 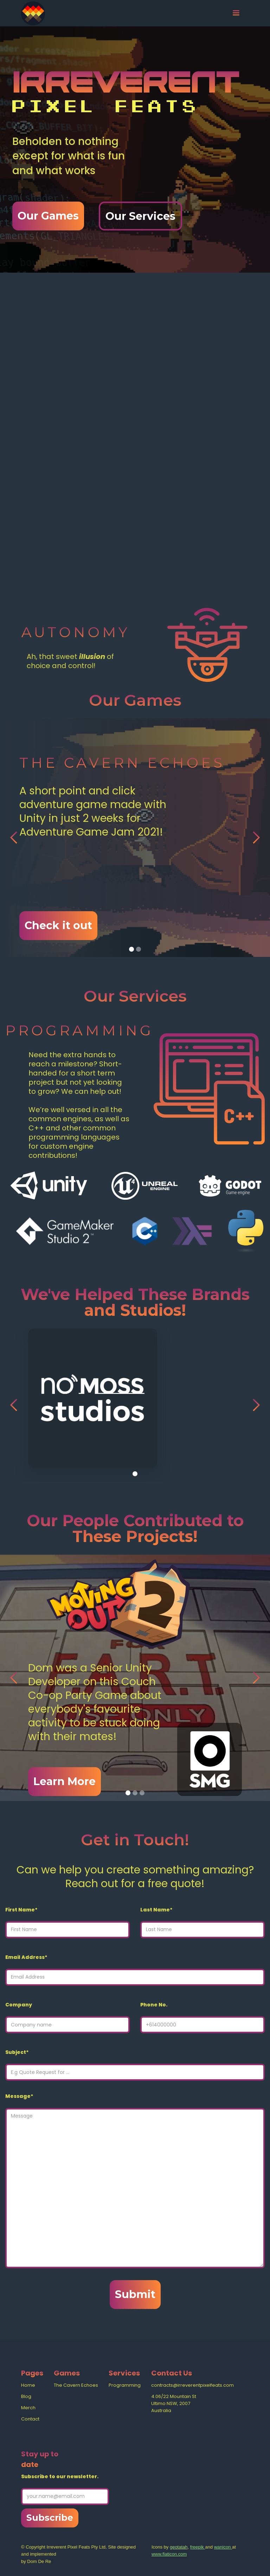 What do you see at coordinates (140, 216) in the screenshot?
I see `Our Services` at bounding box center [140, 216].